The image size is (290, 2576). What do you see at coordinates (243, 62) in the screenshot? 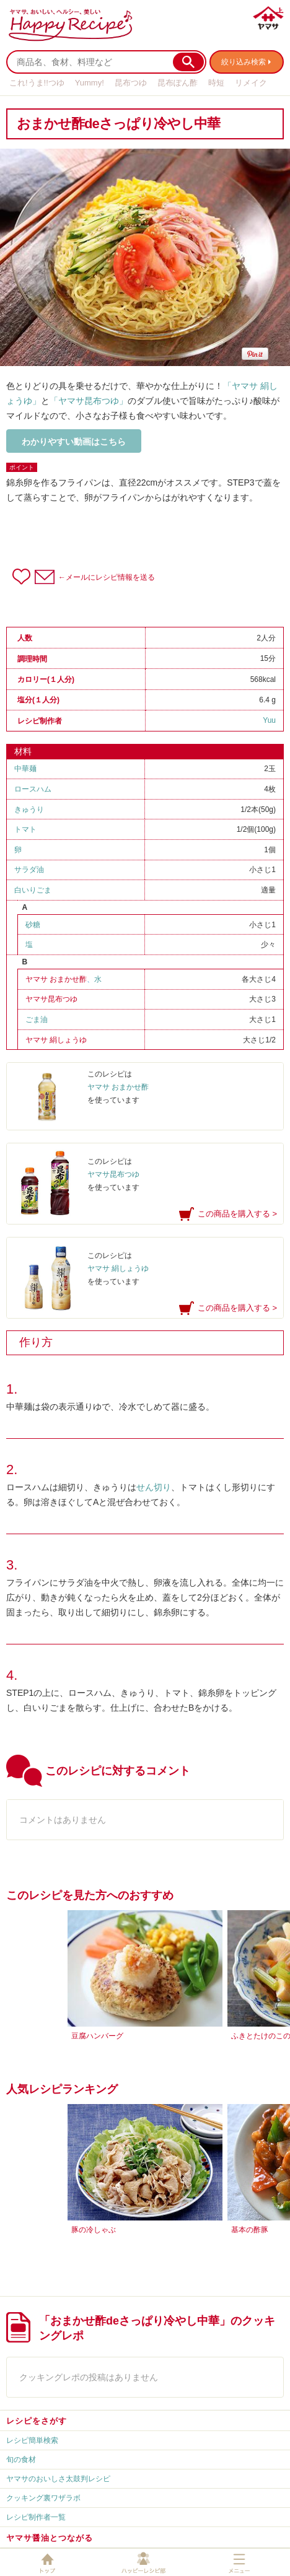
I see `絞り込み検索` at bounding box center [243, 62].